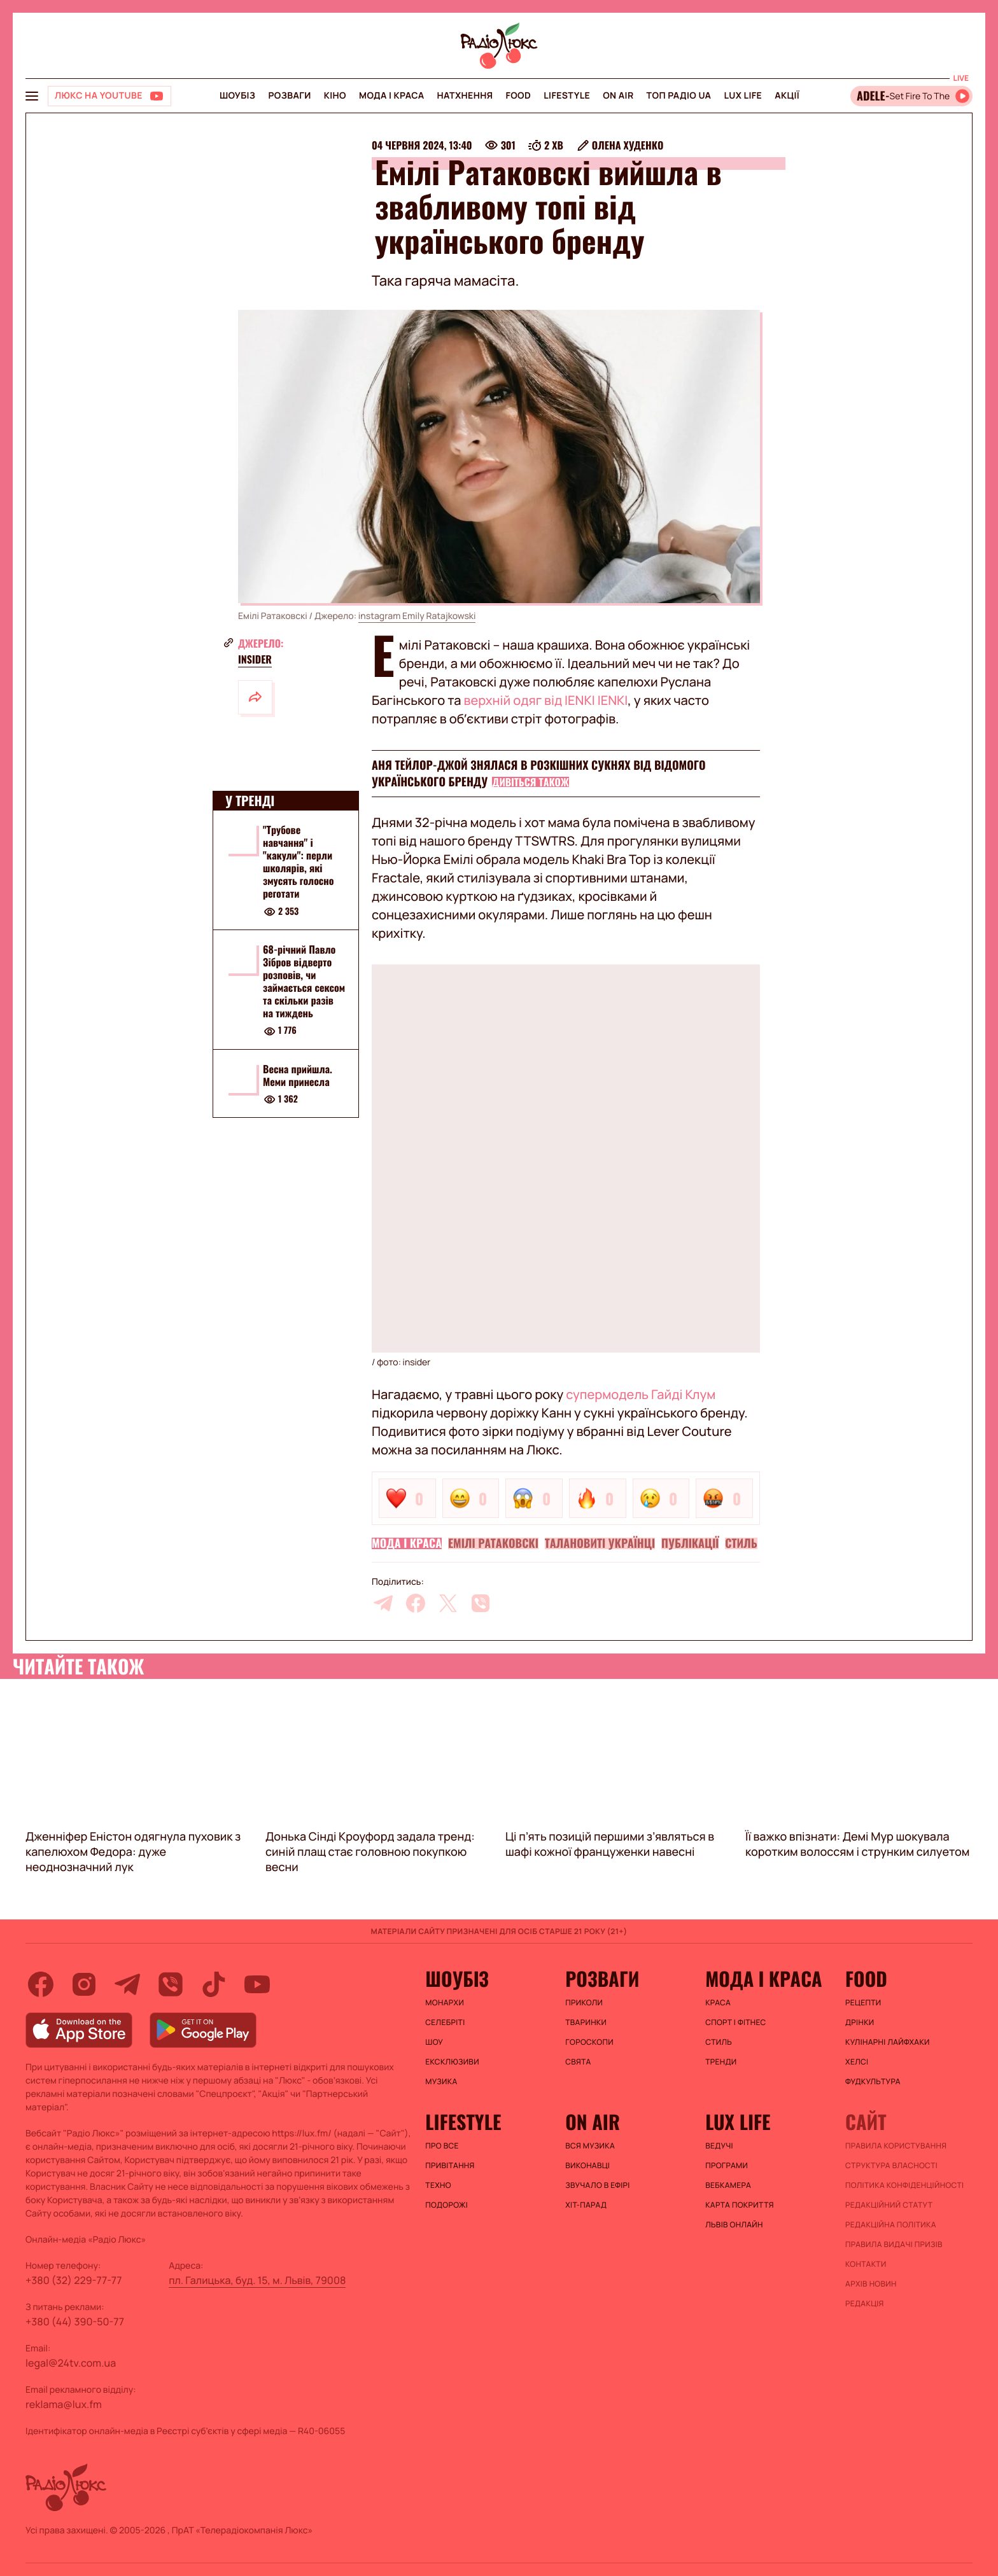  What do you see at coordinates (690, 1543) in the screenshot?
I see `Публікації` at bounding box center [690, 1543].